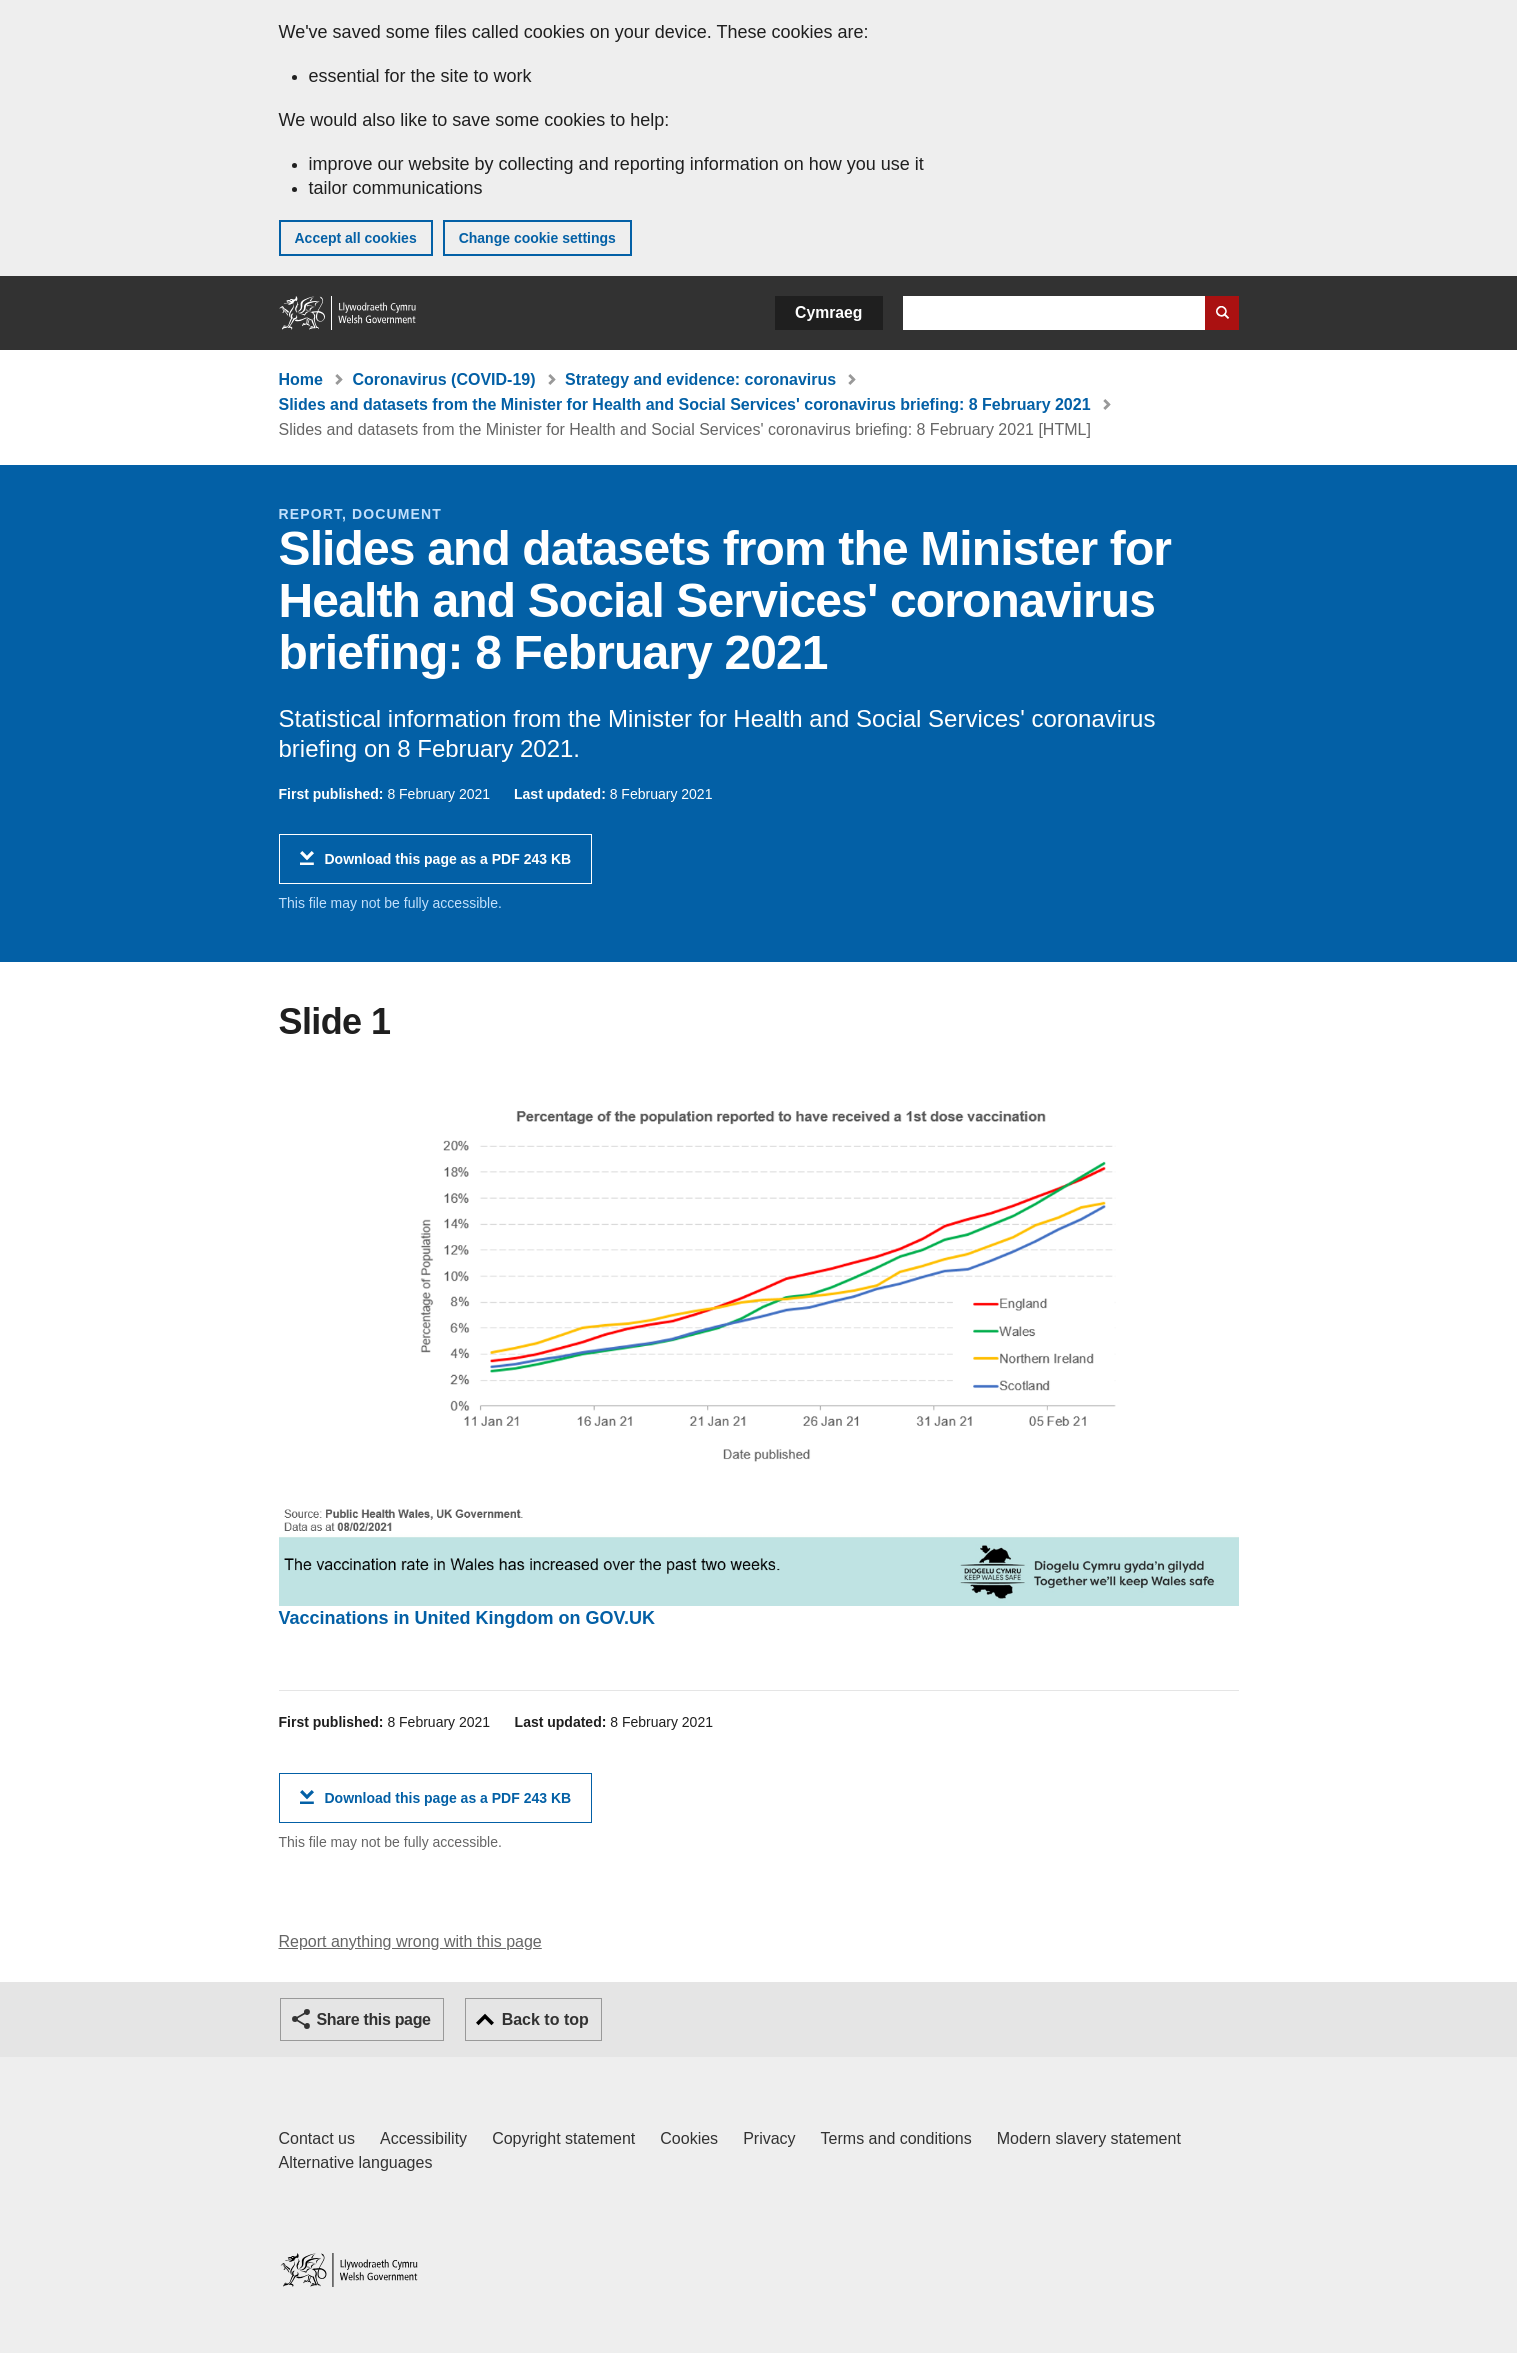  What do you see at coordinates (467, 1618) in the screenshot?
I see `Vaccinations in United Kingdom on GOV.UK` at bounding box center [467, 1618].